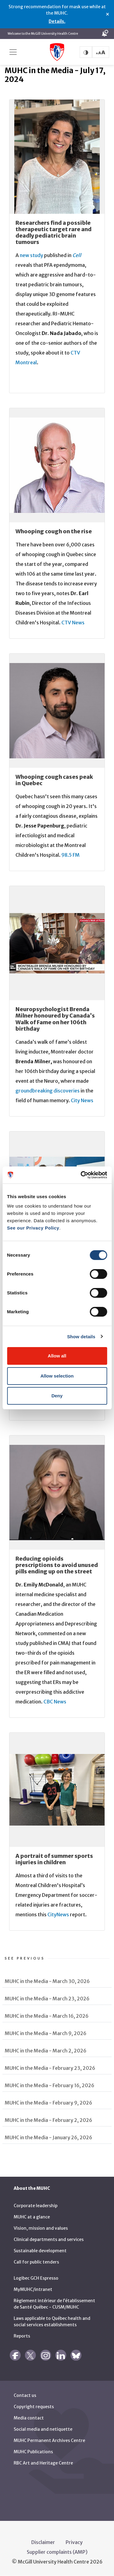  Describe the element at coordinates (32, 2217) in the screenshot. I see `MUHC at a glance` at that location.